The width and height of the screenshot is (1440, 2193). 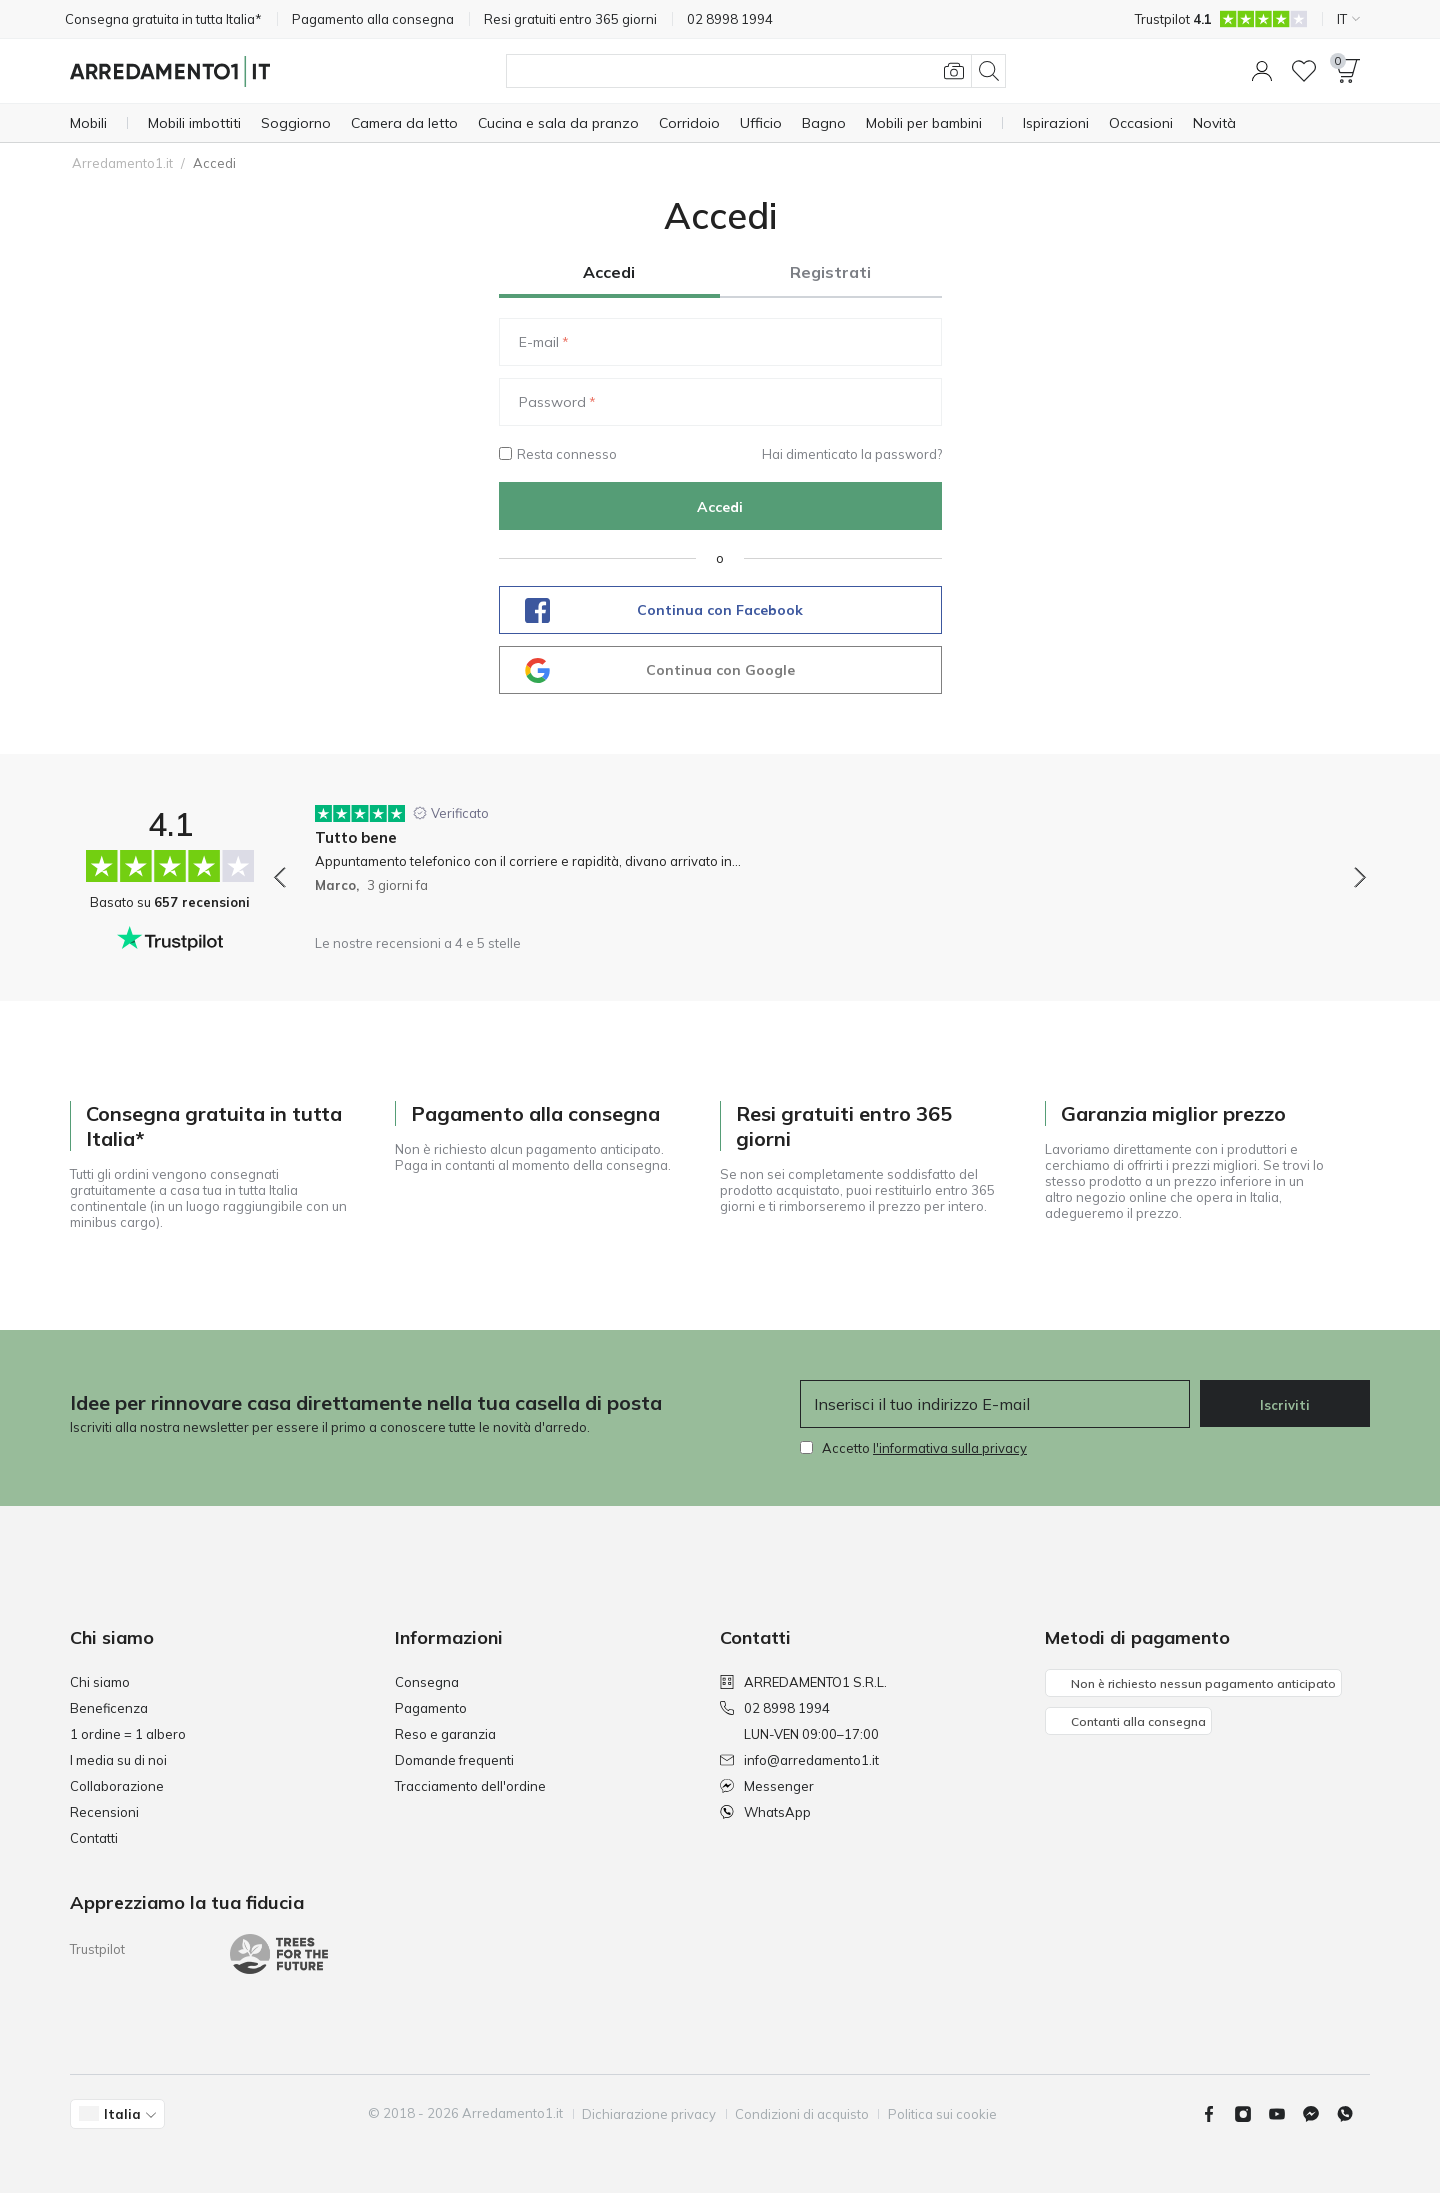 I want to click on WhatsApp, so click(x=765, y=1812).